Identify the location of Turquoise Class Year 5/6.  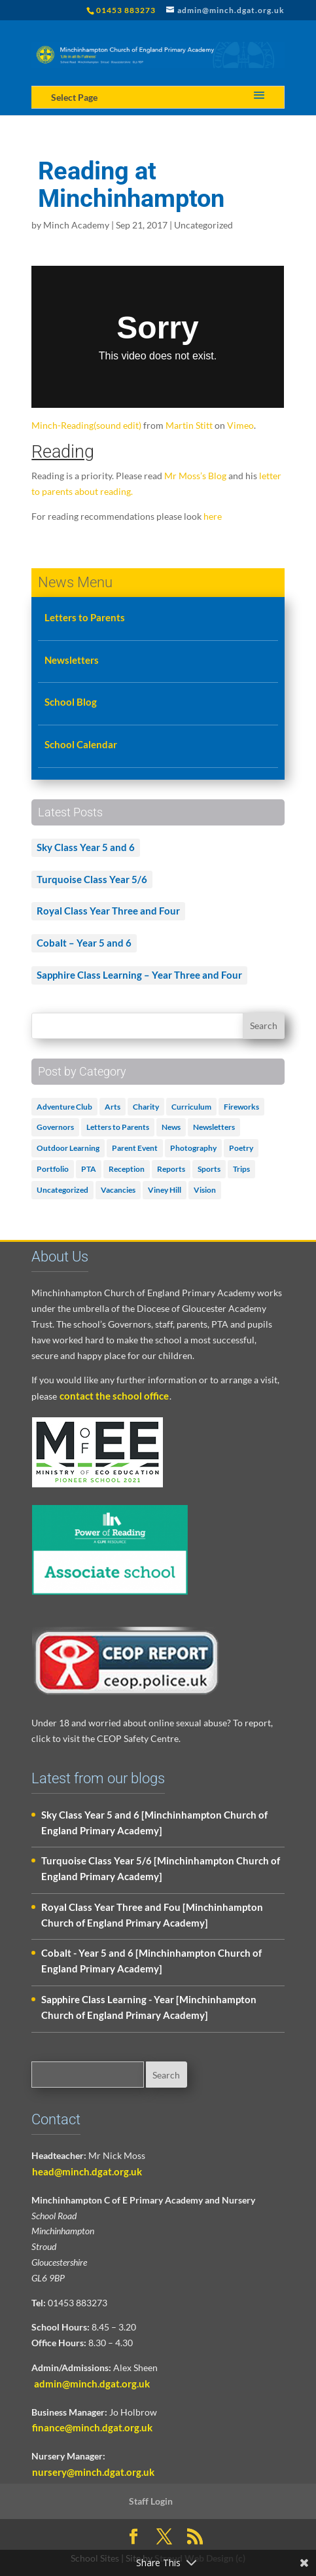
(92, 879).